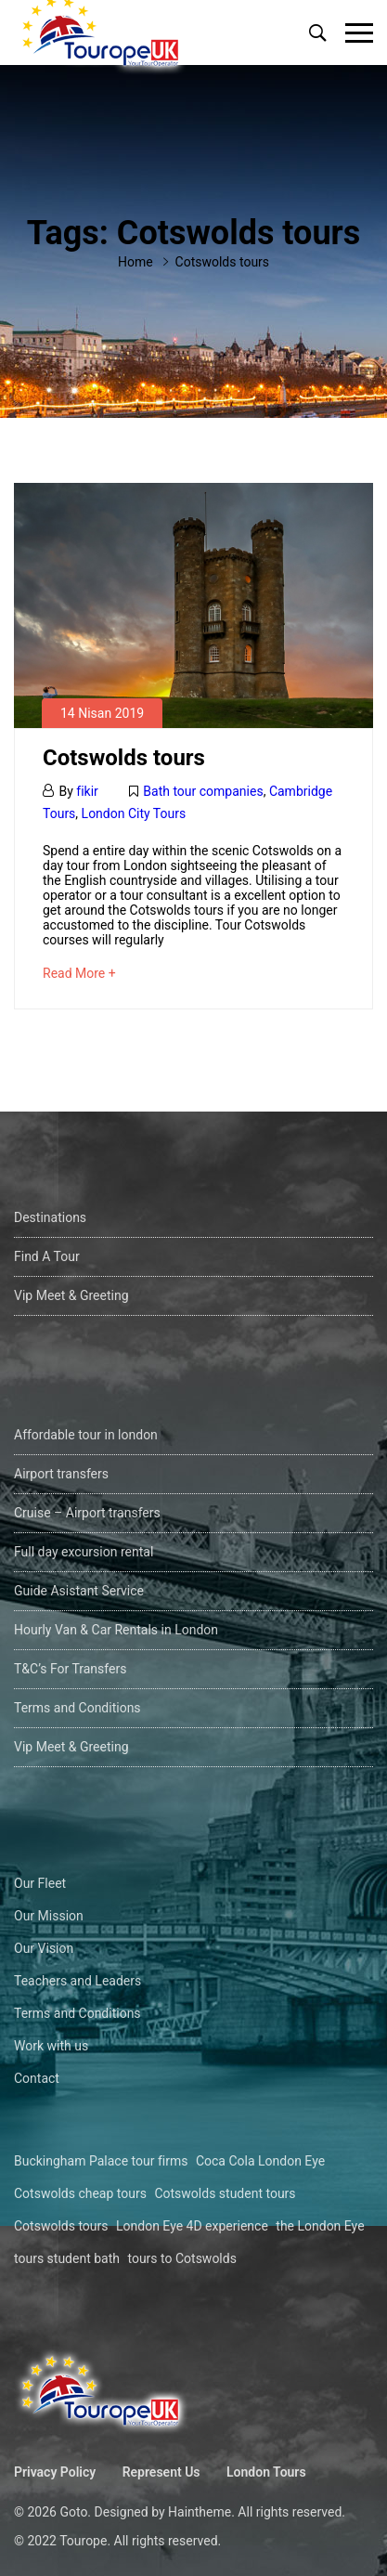 Image resolution: width=387 pixels, height=2576 pixels. I want to click on London Eye 4D experience [London Eye 4D experience (1 öge)], so click(192, 2225).